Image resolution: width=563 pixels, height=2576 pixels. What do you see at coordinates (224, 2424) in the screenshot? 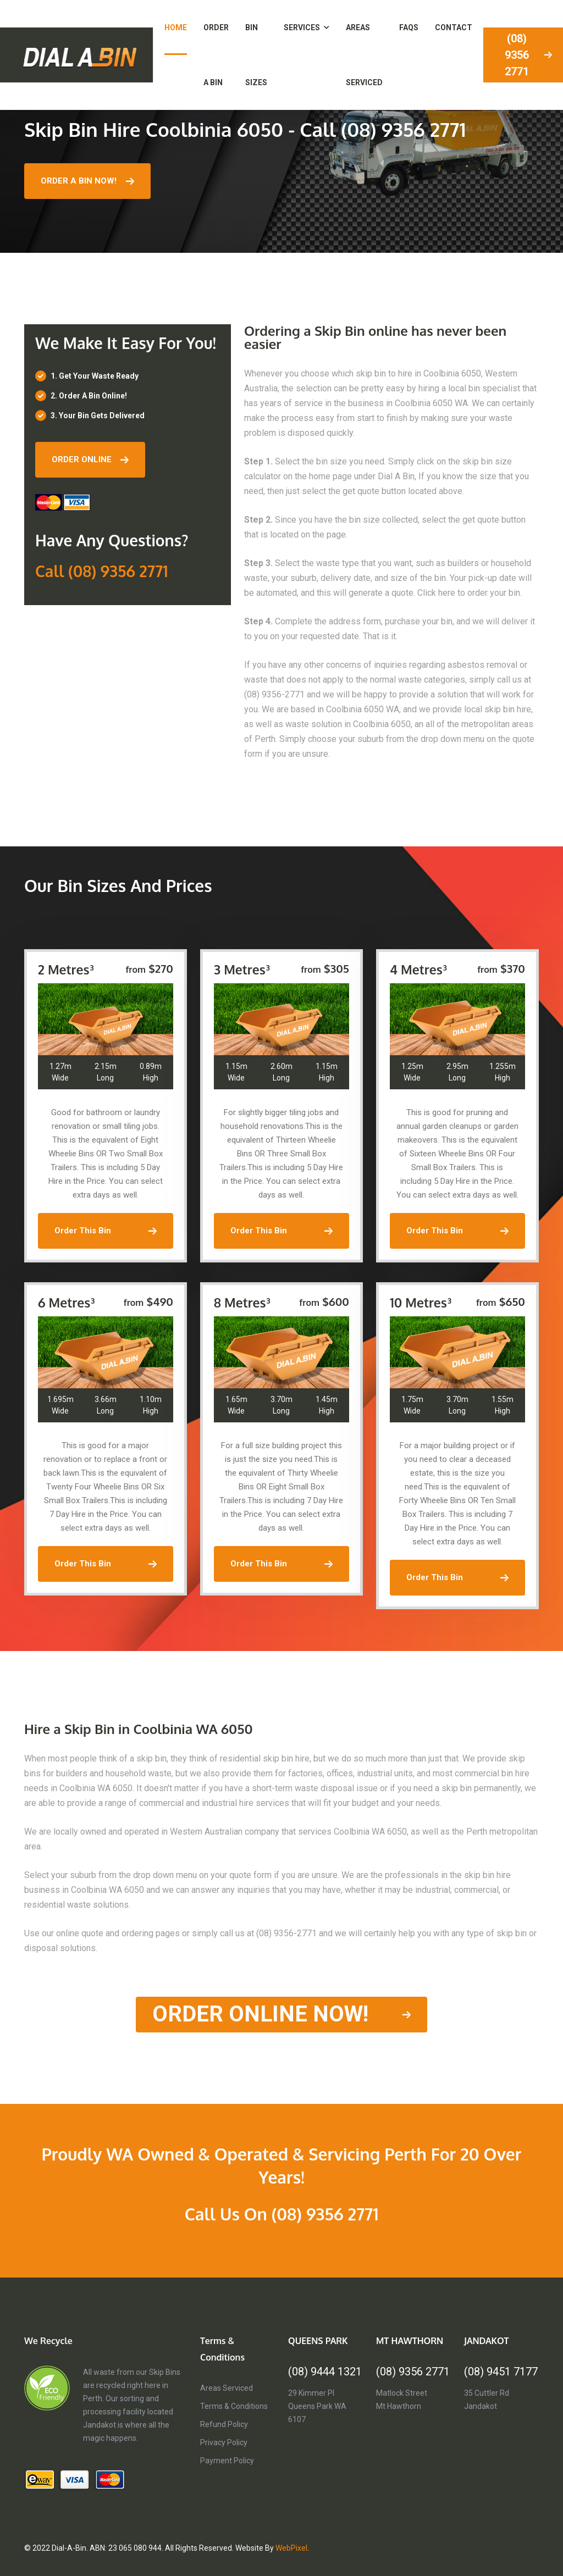
I see `Refund Policy` at bounding box center [224, 2424].